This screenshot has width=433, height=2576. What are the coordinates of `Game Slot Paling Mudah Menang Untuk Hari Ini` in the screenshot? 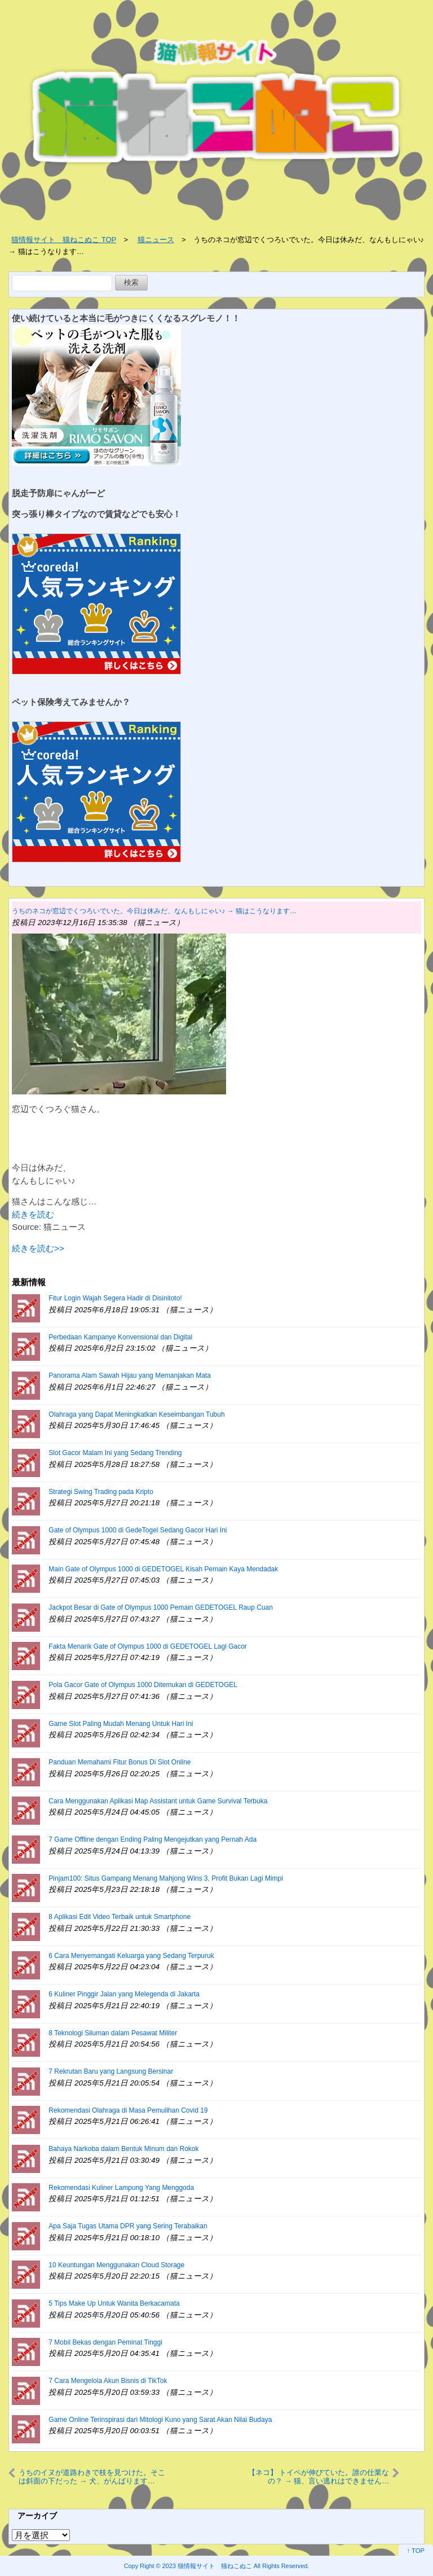 It's located at (120, 1724).